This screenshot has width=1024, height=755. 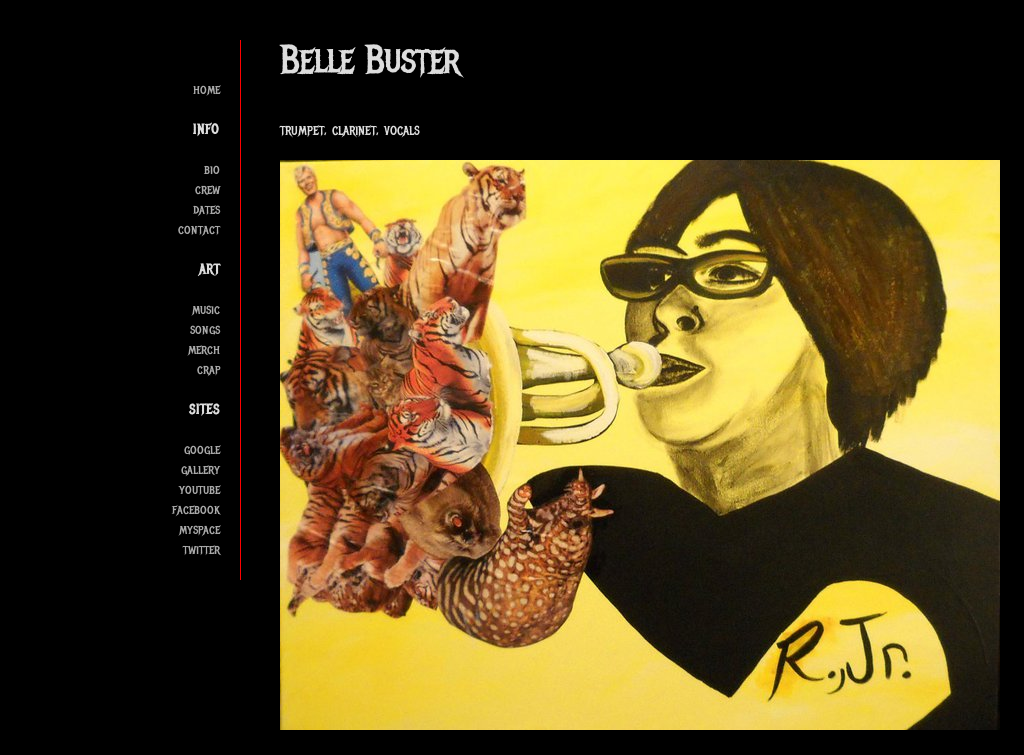 What do you see at coordinates (206, 89) in the screenshot?
I see `home` at bounding box center [206, 89].